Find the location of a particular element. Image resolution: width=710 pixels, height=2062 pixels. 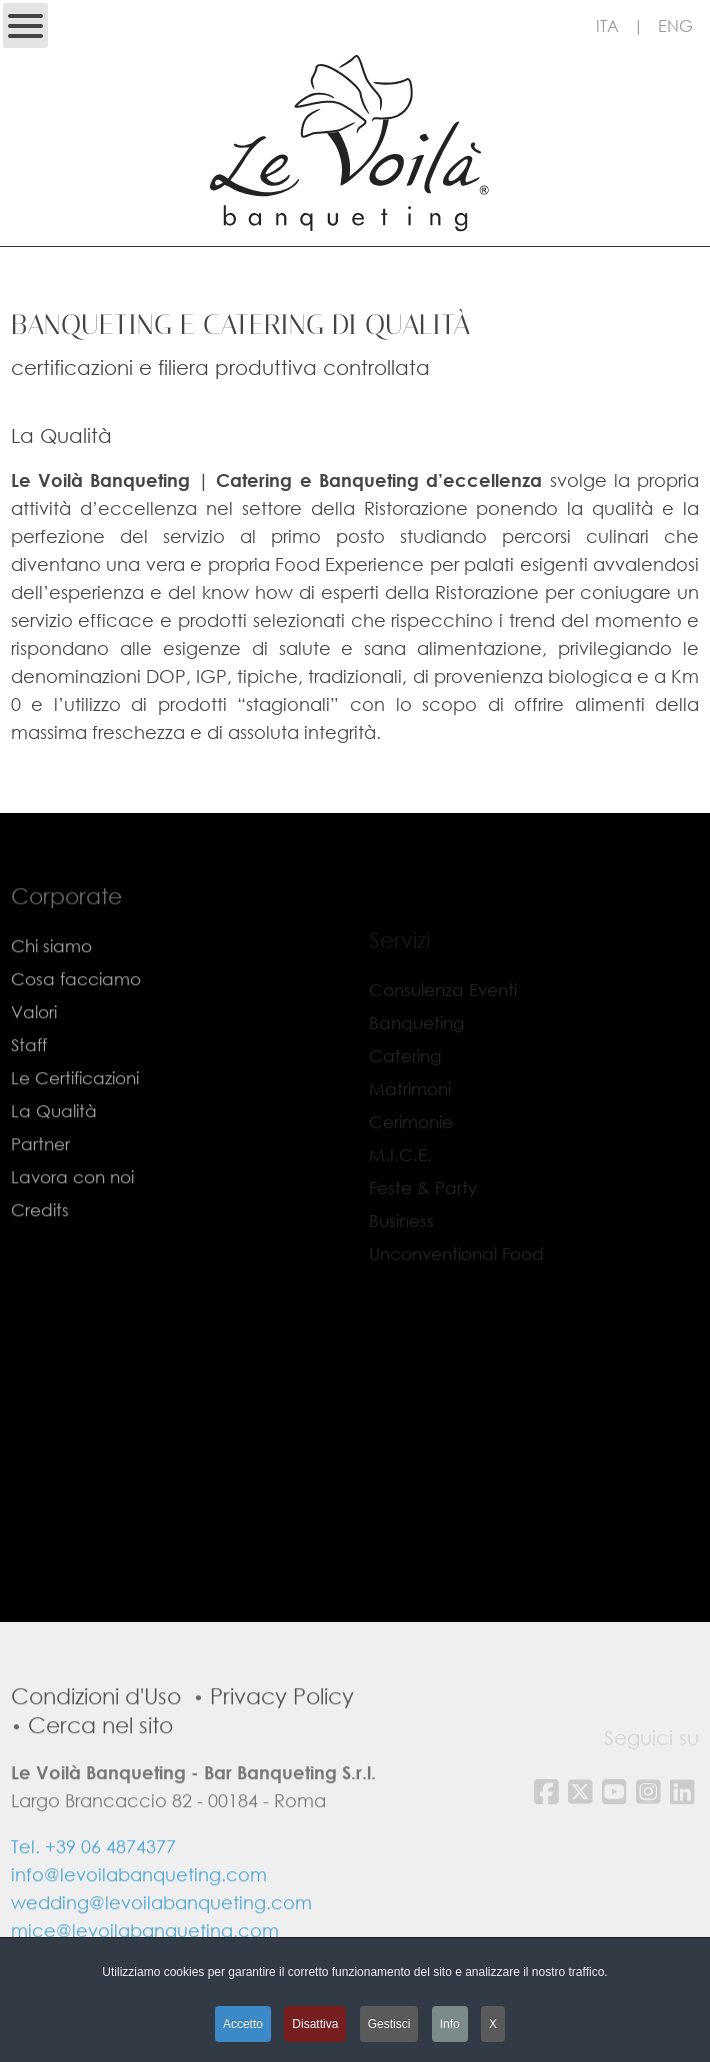

M.I.C.E. is located at coordinates (400, 1163).